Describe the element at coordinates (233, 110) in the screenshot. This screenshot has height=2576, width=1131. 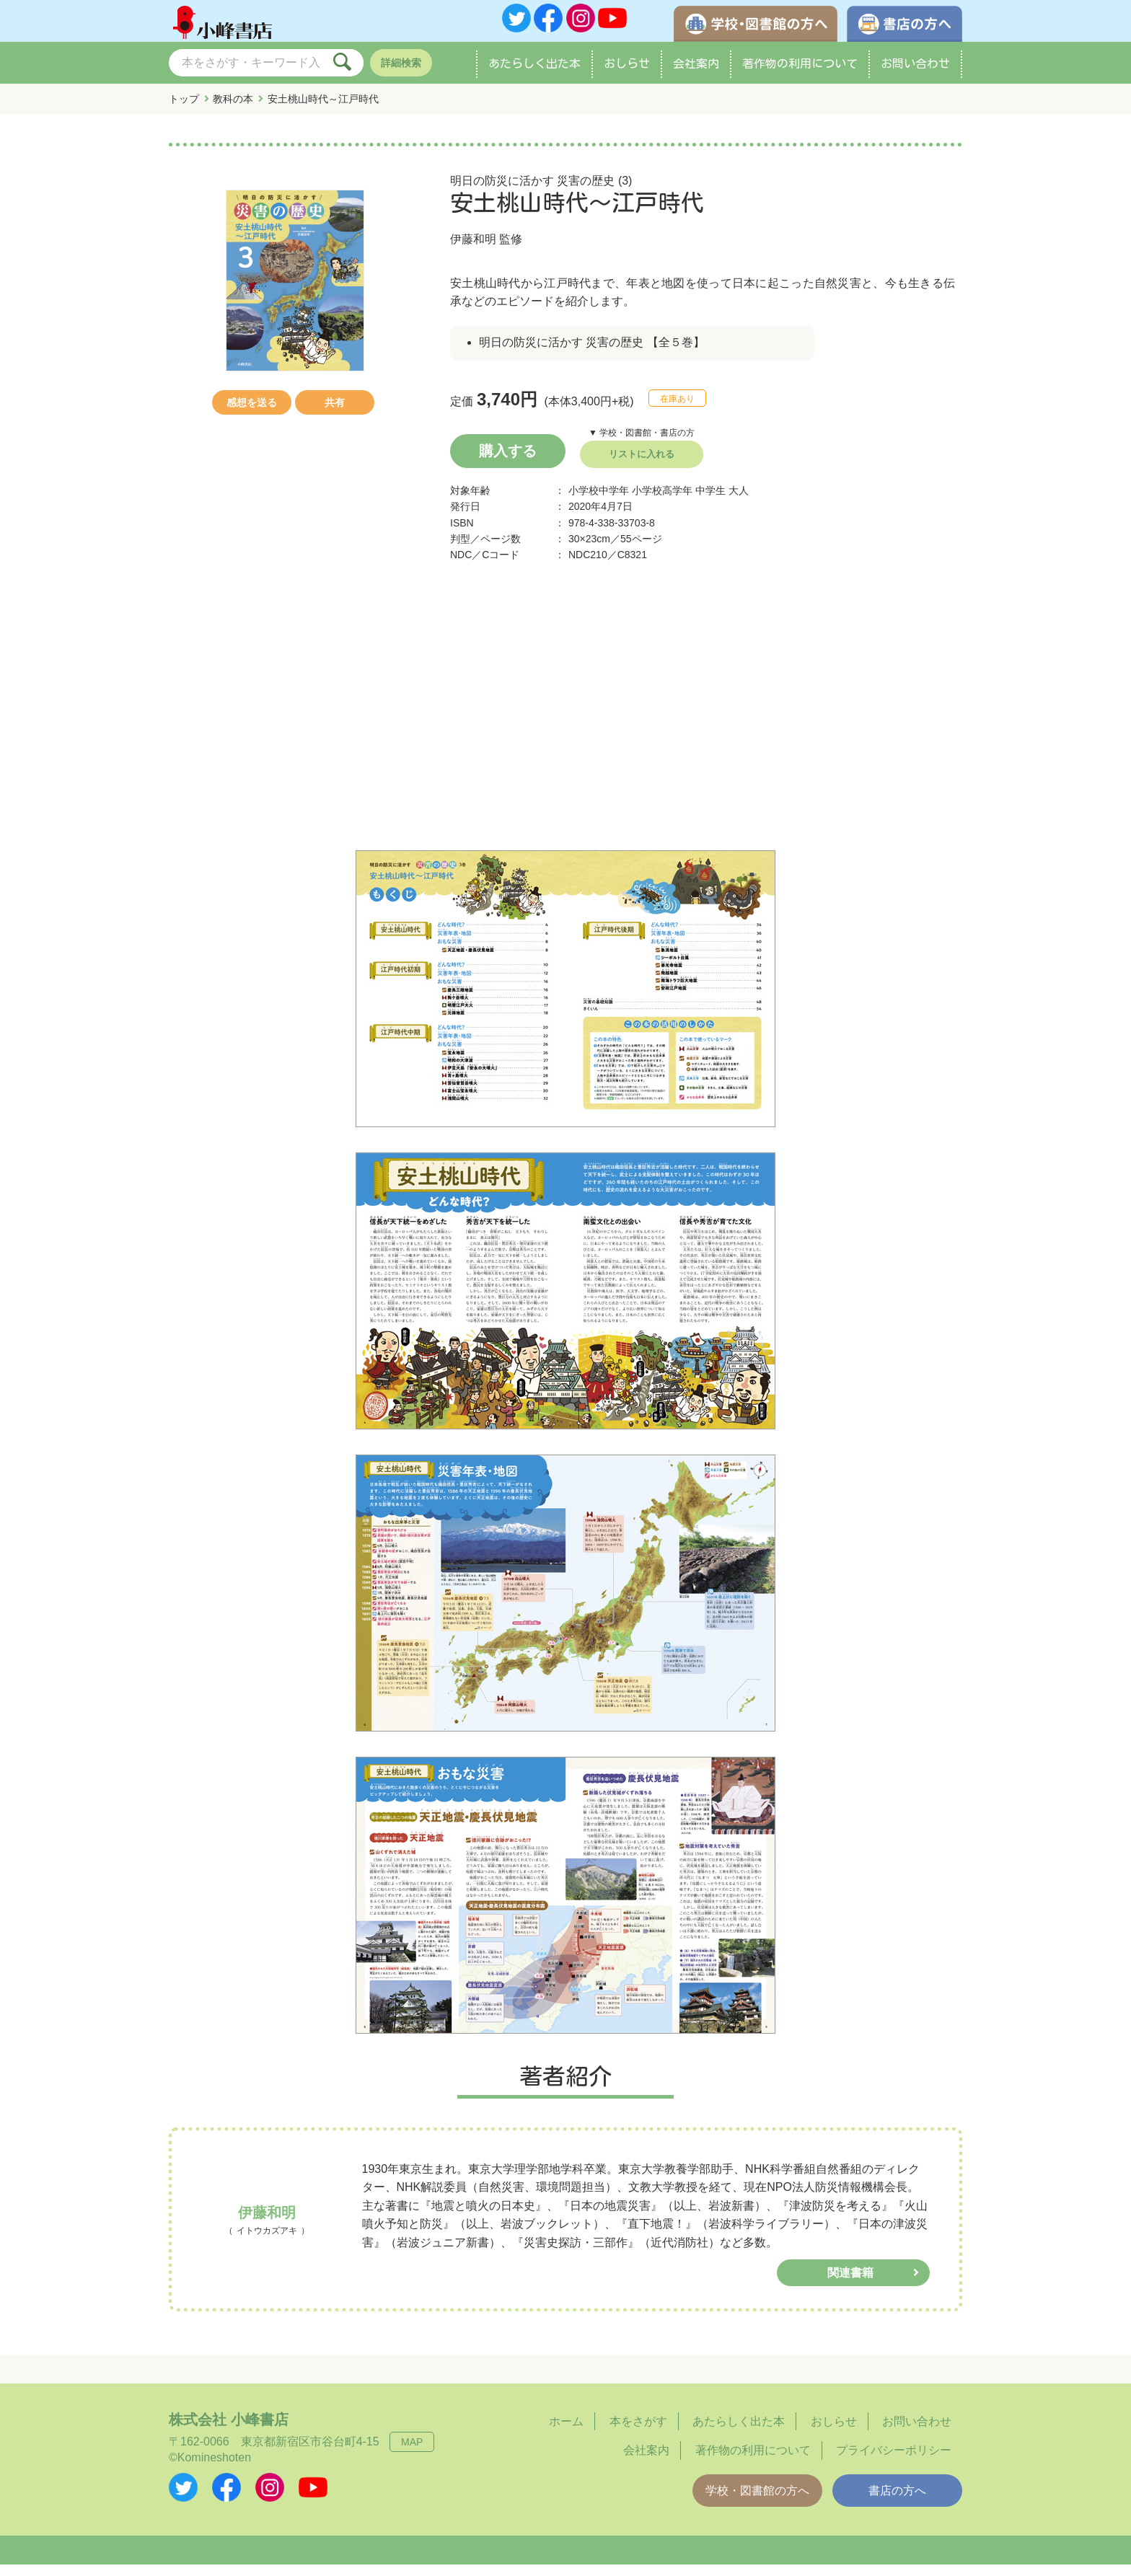
I see `教科の本` at that location.